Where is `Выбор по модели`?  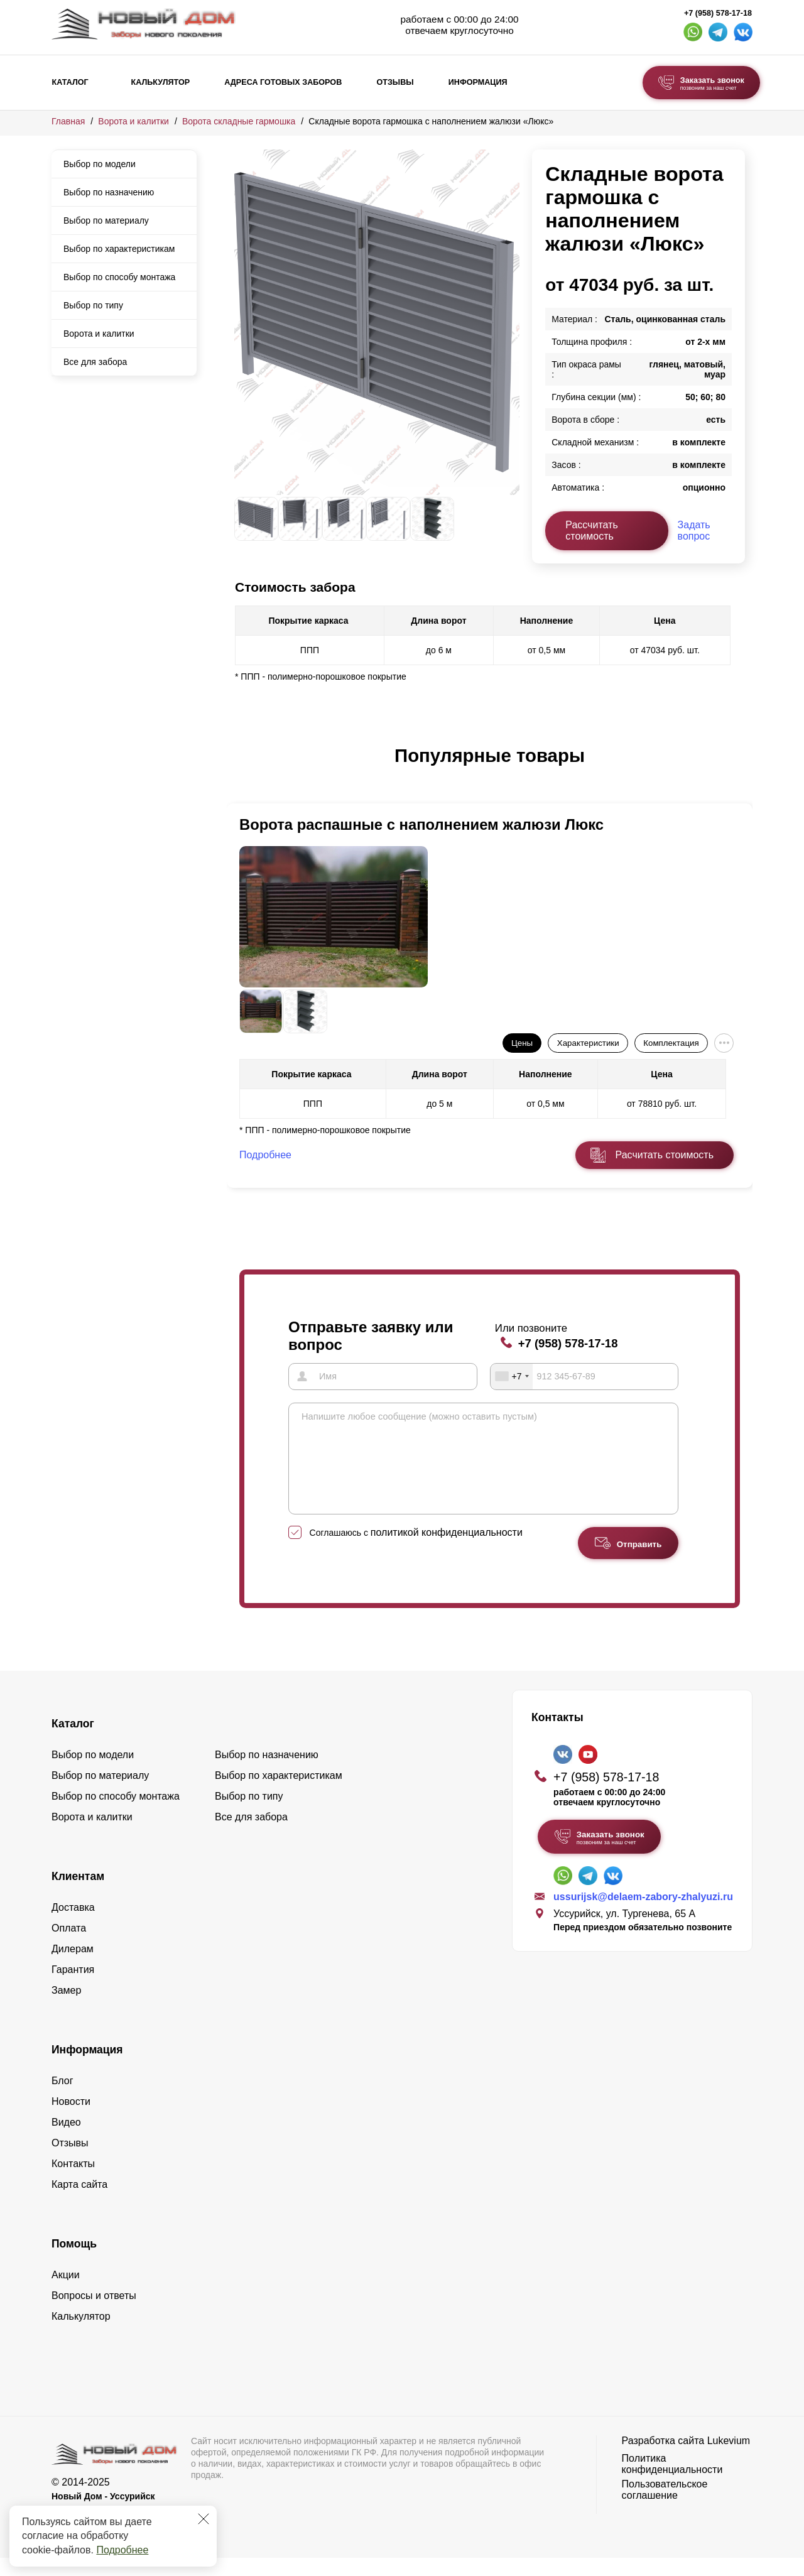
Выбор по модели is located at coordinates (99, 164).